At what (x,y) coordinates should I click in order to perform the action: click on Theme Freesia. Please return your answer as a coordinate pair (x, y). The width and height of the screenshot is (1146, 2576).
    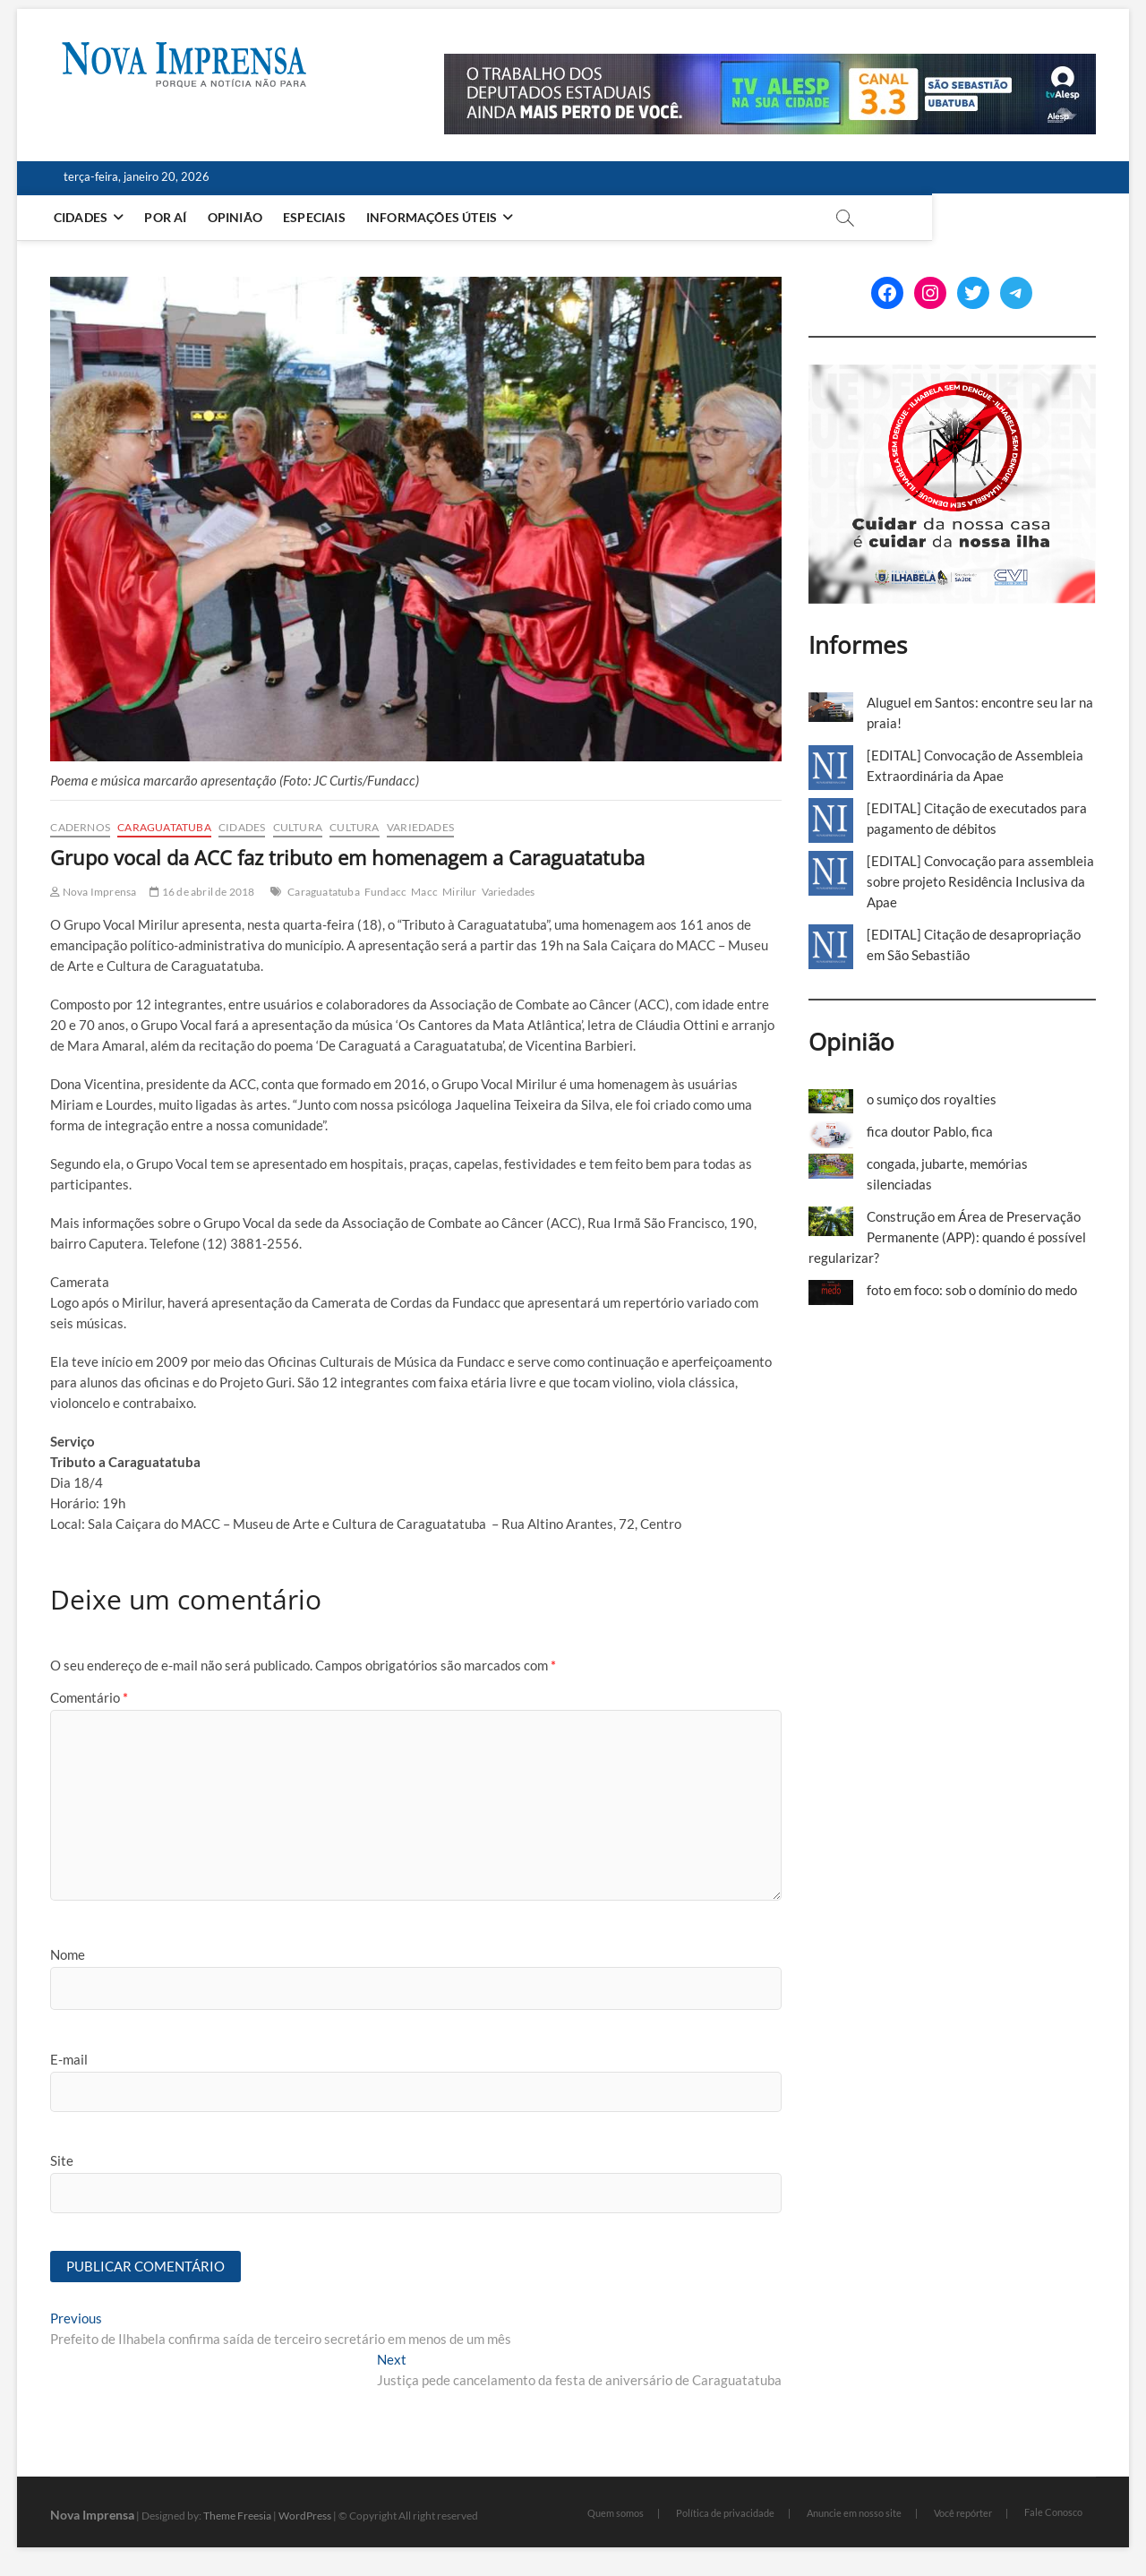
    Looking at the image, I should click on (237, 2516).